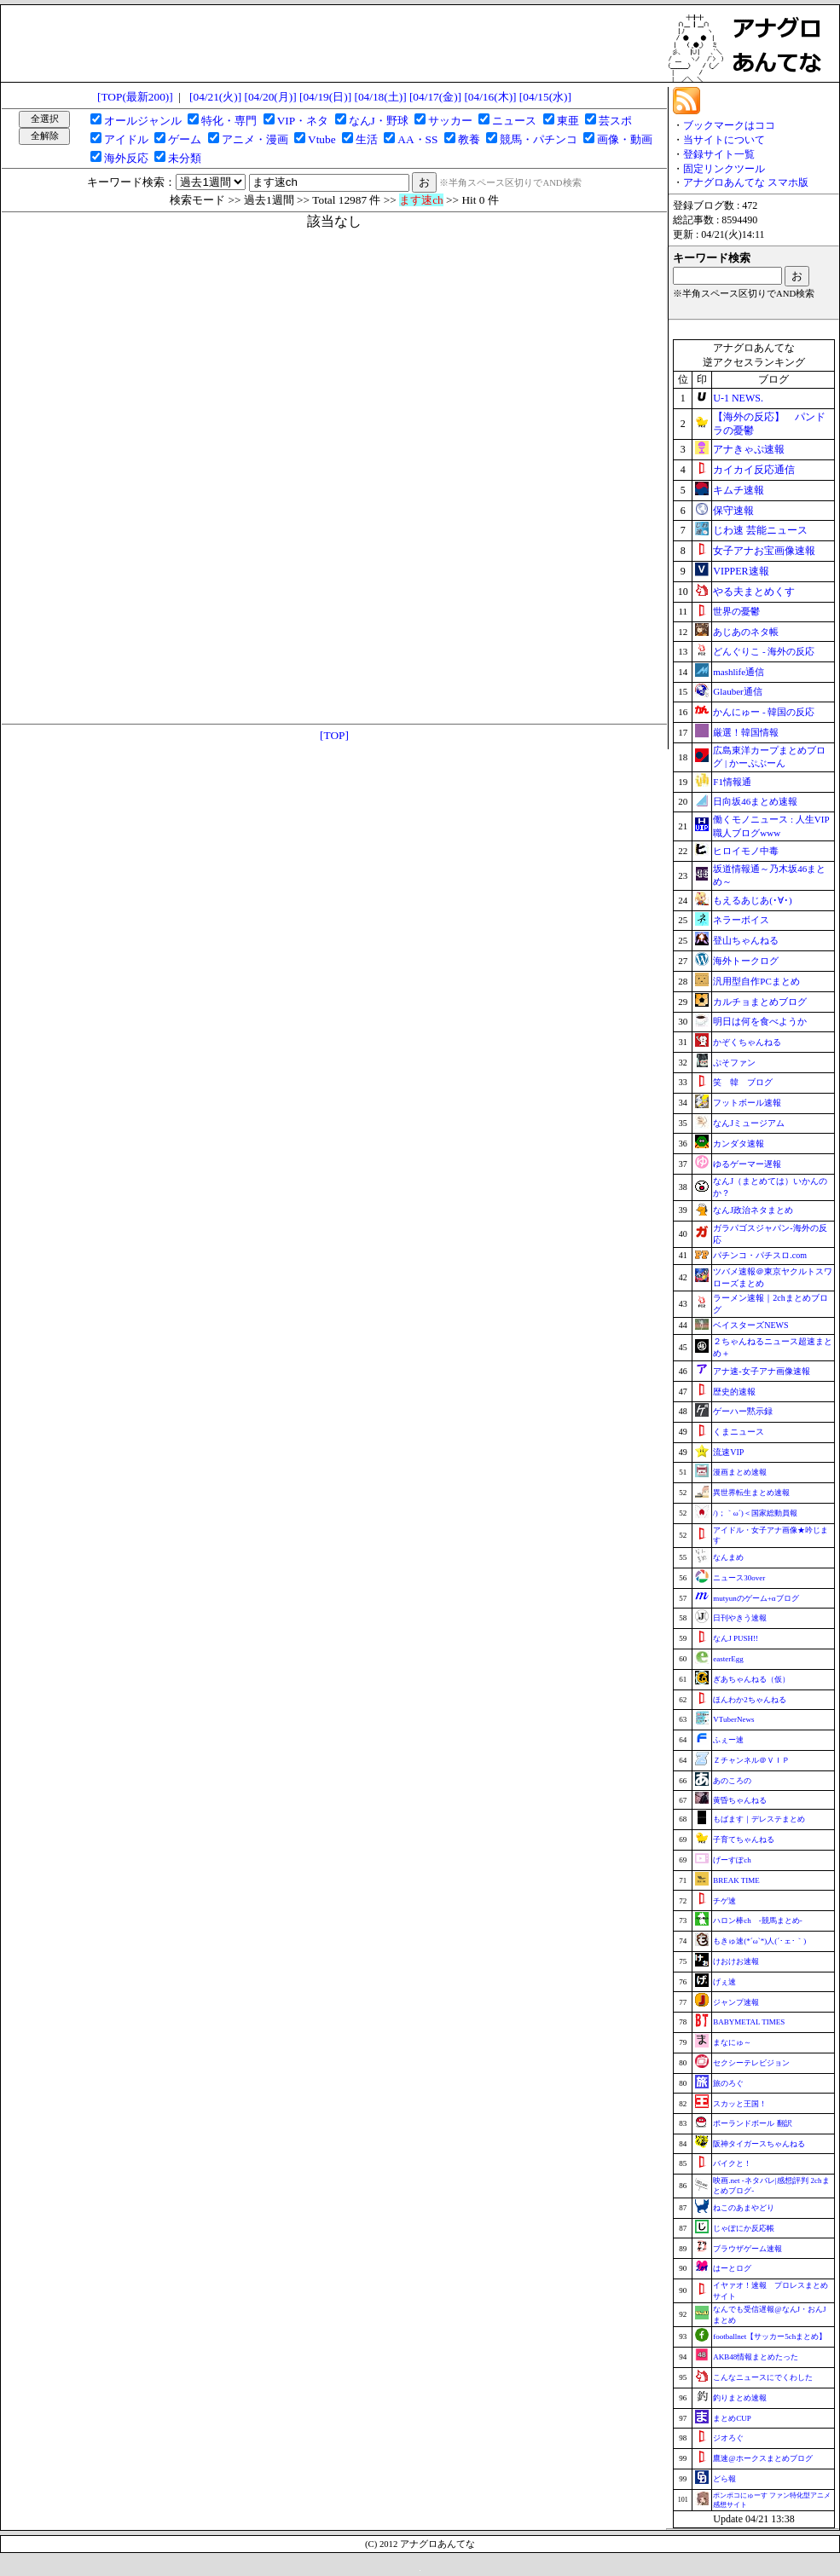 This screenshot has height=2576, width=840. I want to click on カイカイ反応通信, so click(754, 470).